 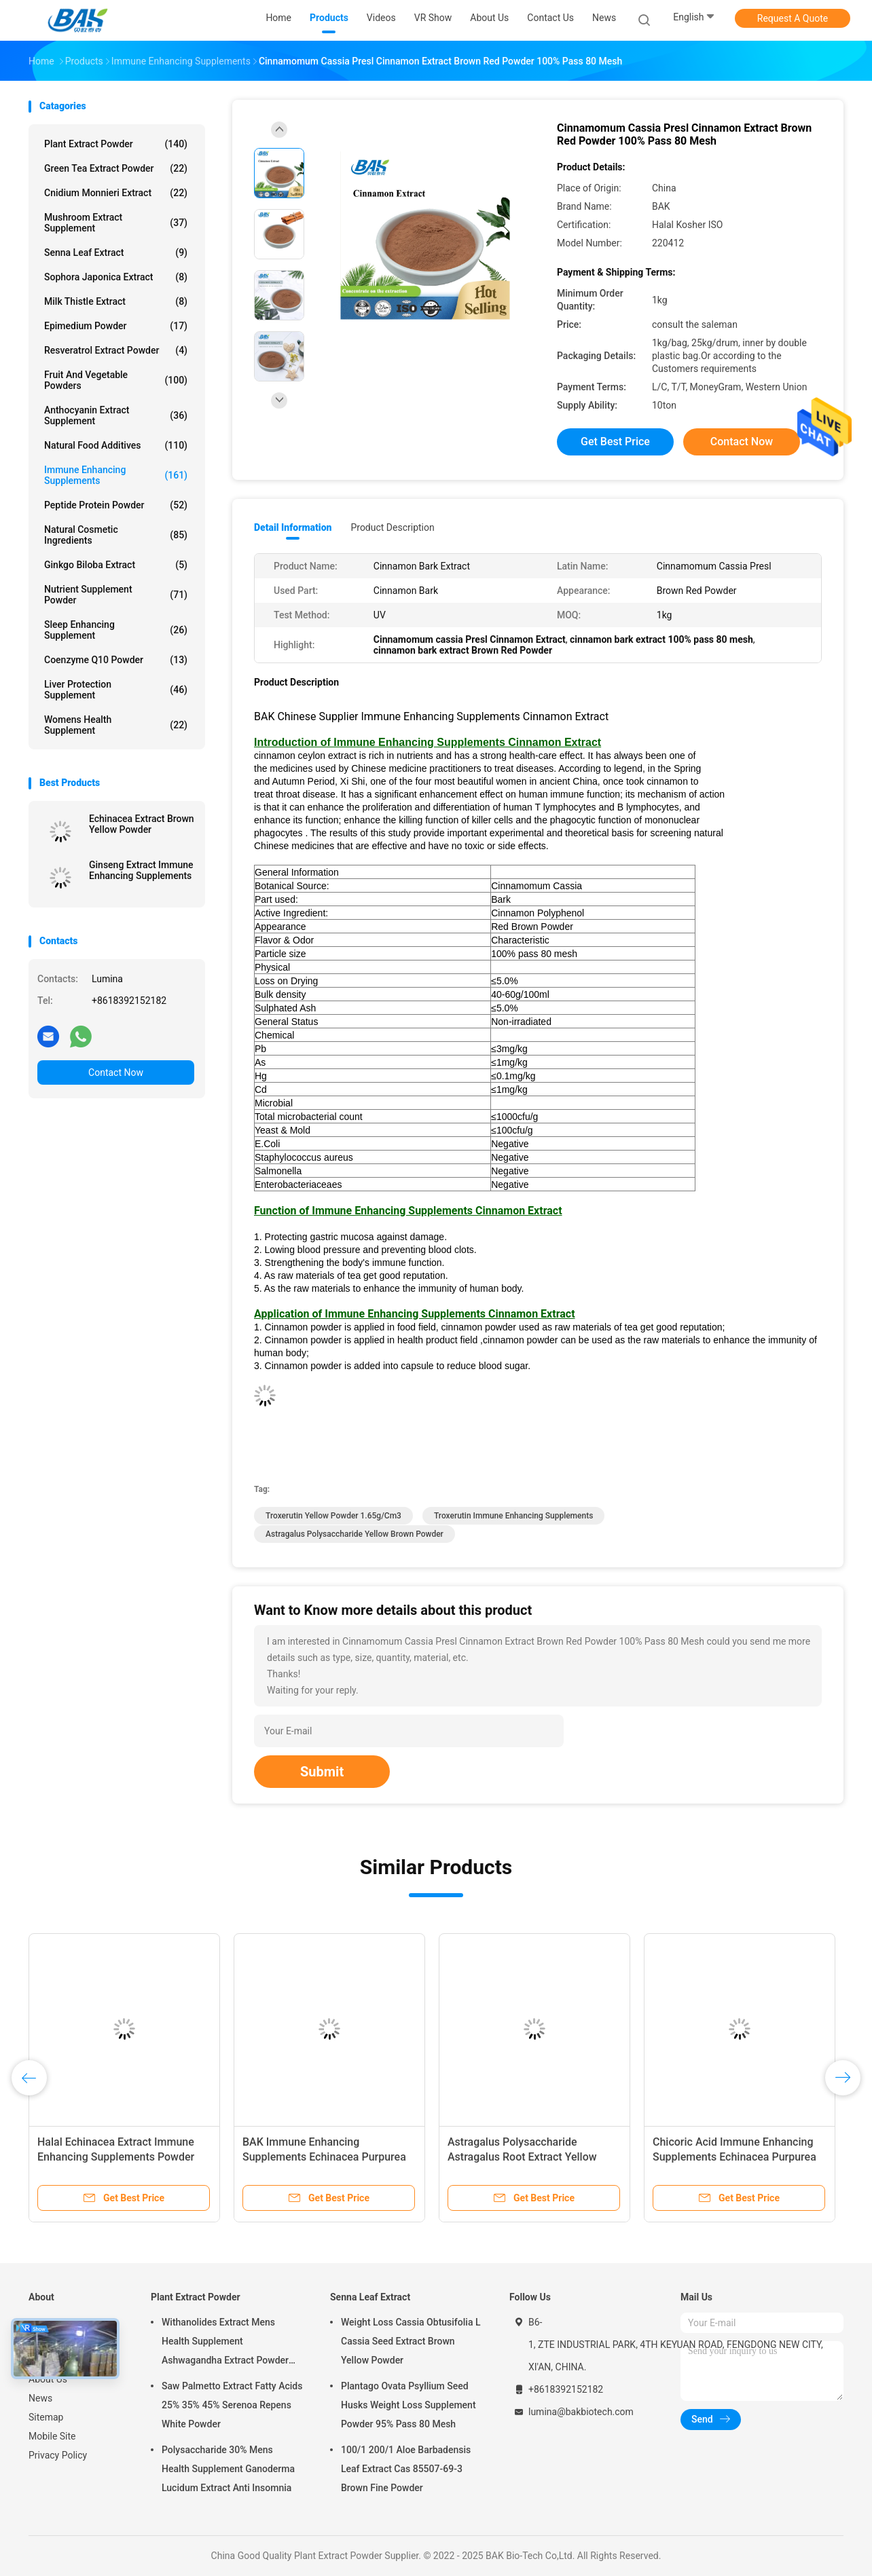 What do you see at coordinates (115, 475) in the screenshot?
I see `Immune Enhancing Supplements` at bounding box center [115, 475].